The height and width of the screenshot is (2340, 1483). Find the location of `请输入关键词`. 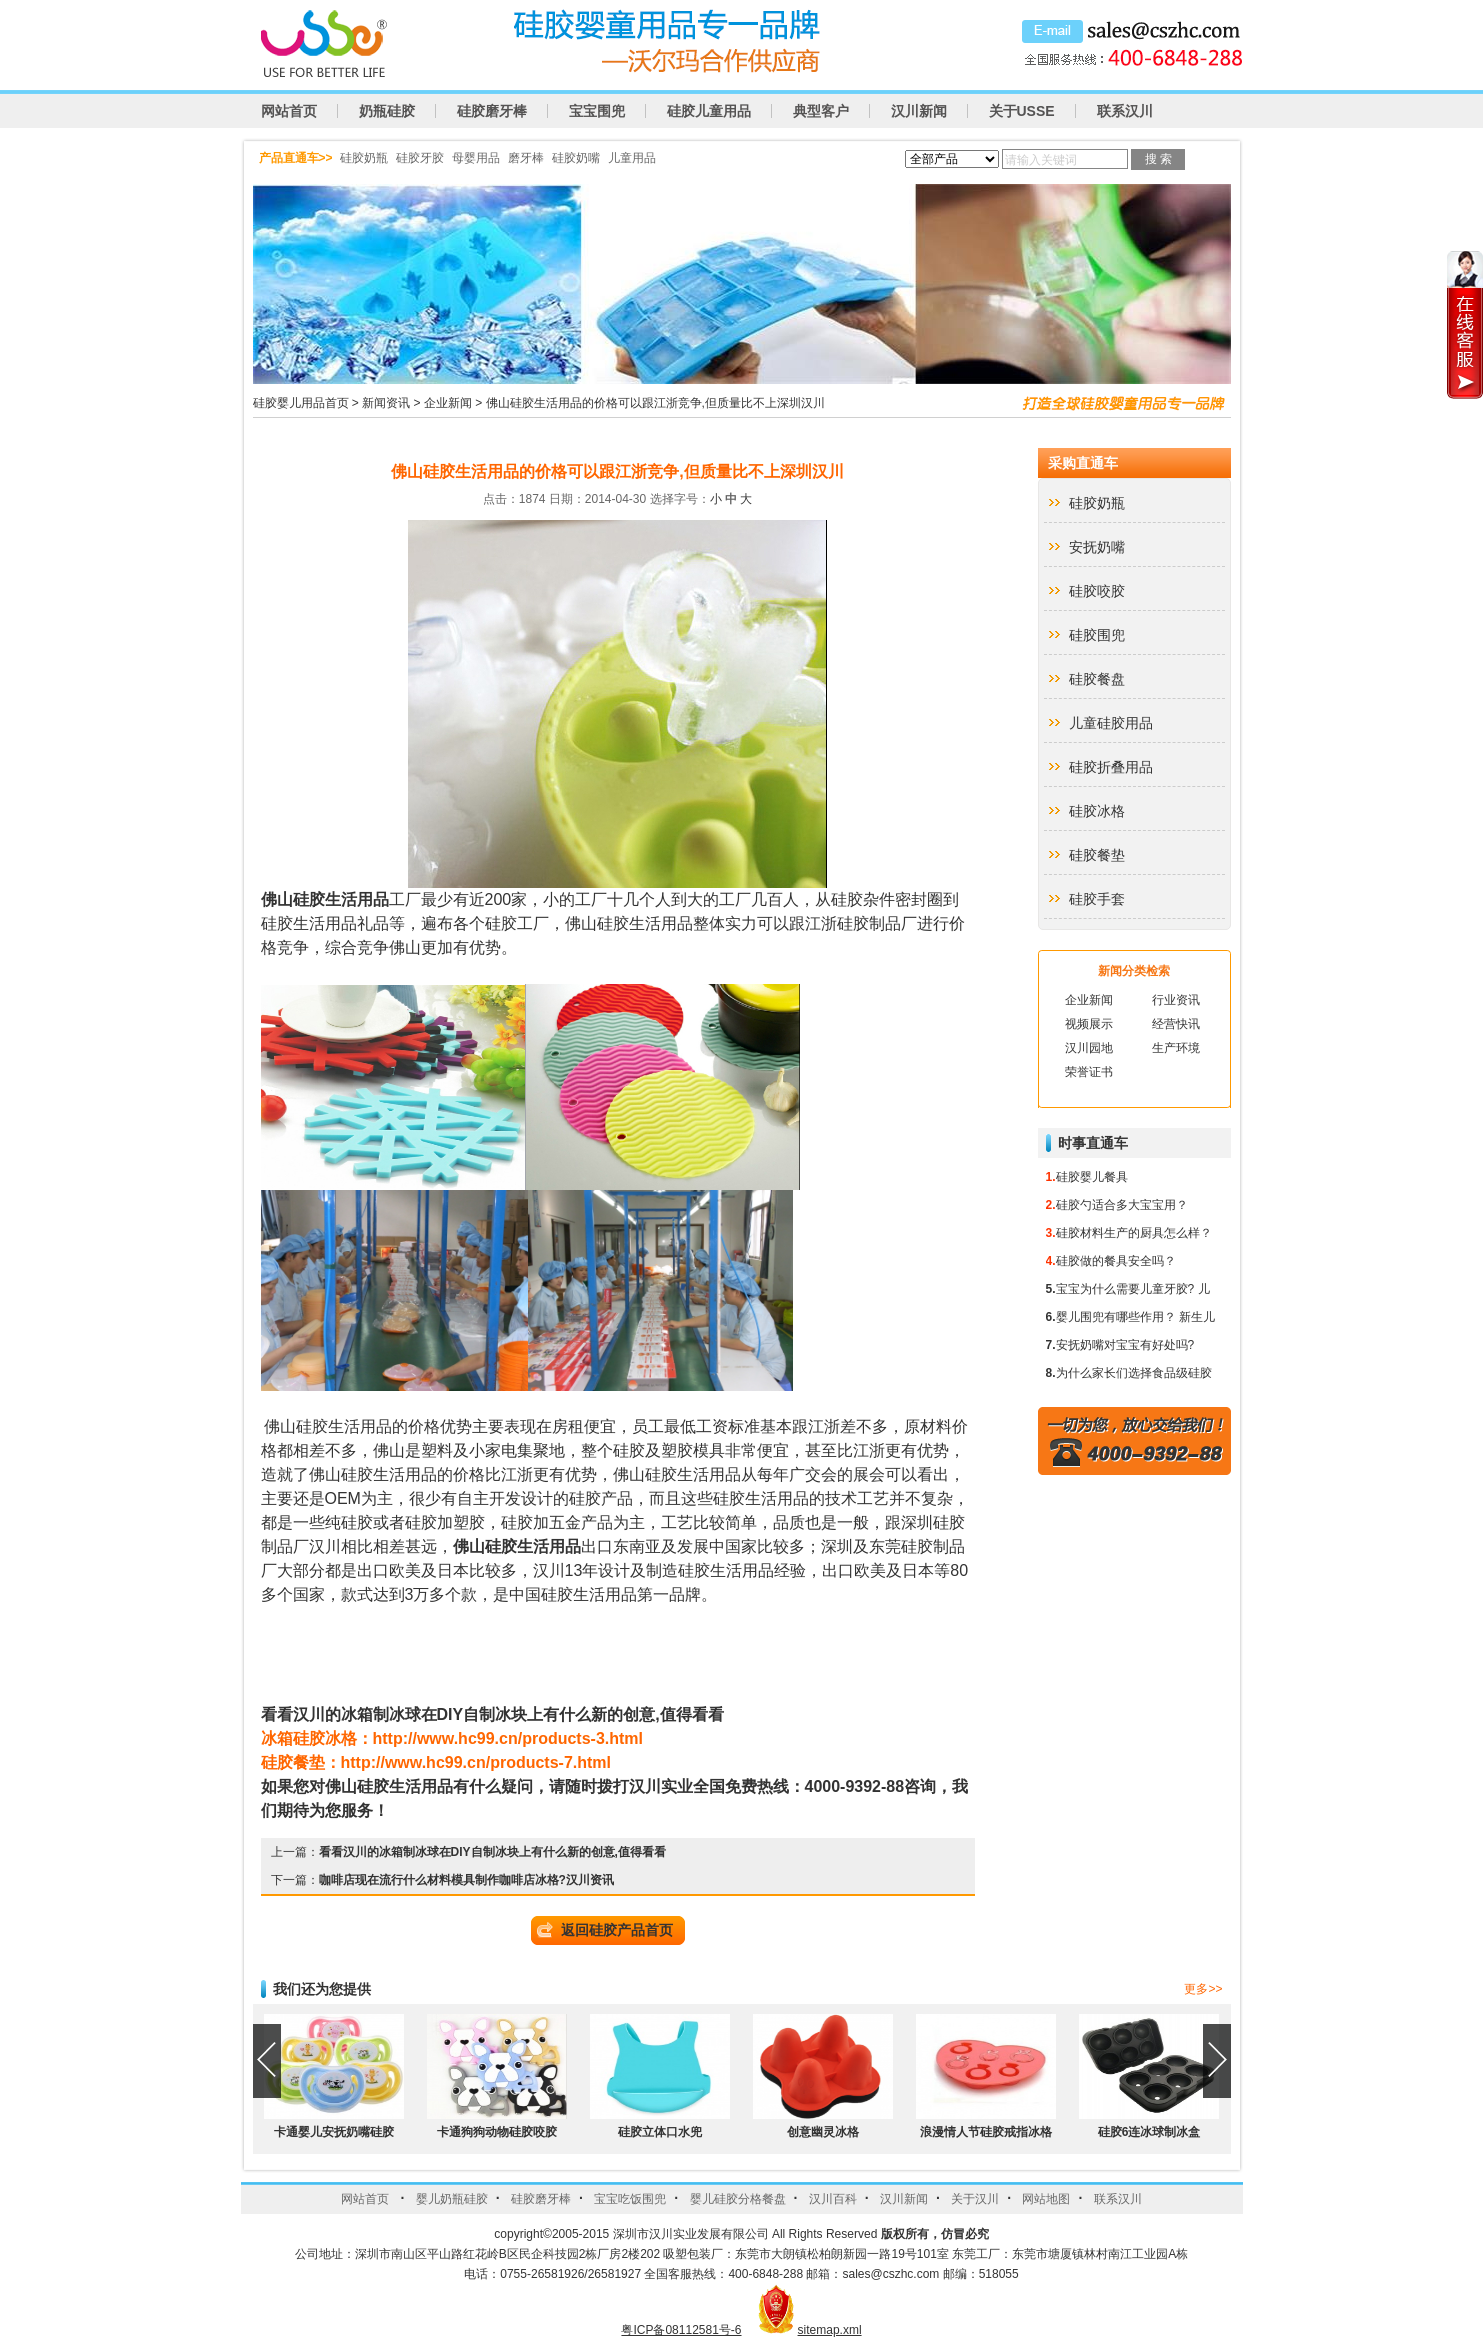

请输入关键词 is located at coordinates (1041, 160).